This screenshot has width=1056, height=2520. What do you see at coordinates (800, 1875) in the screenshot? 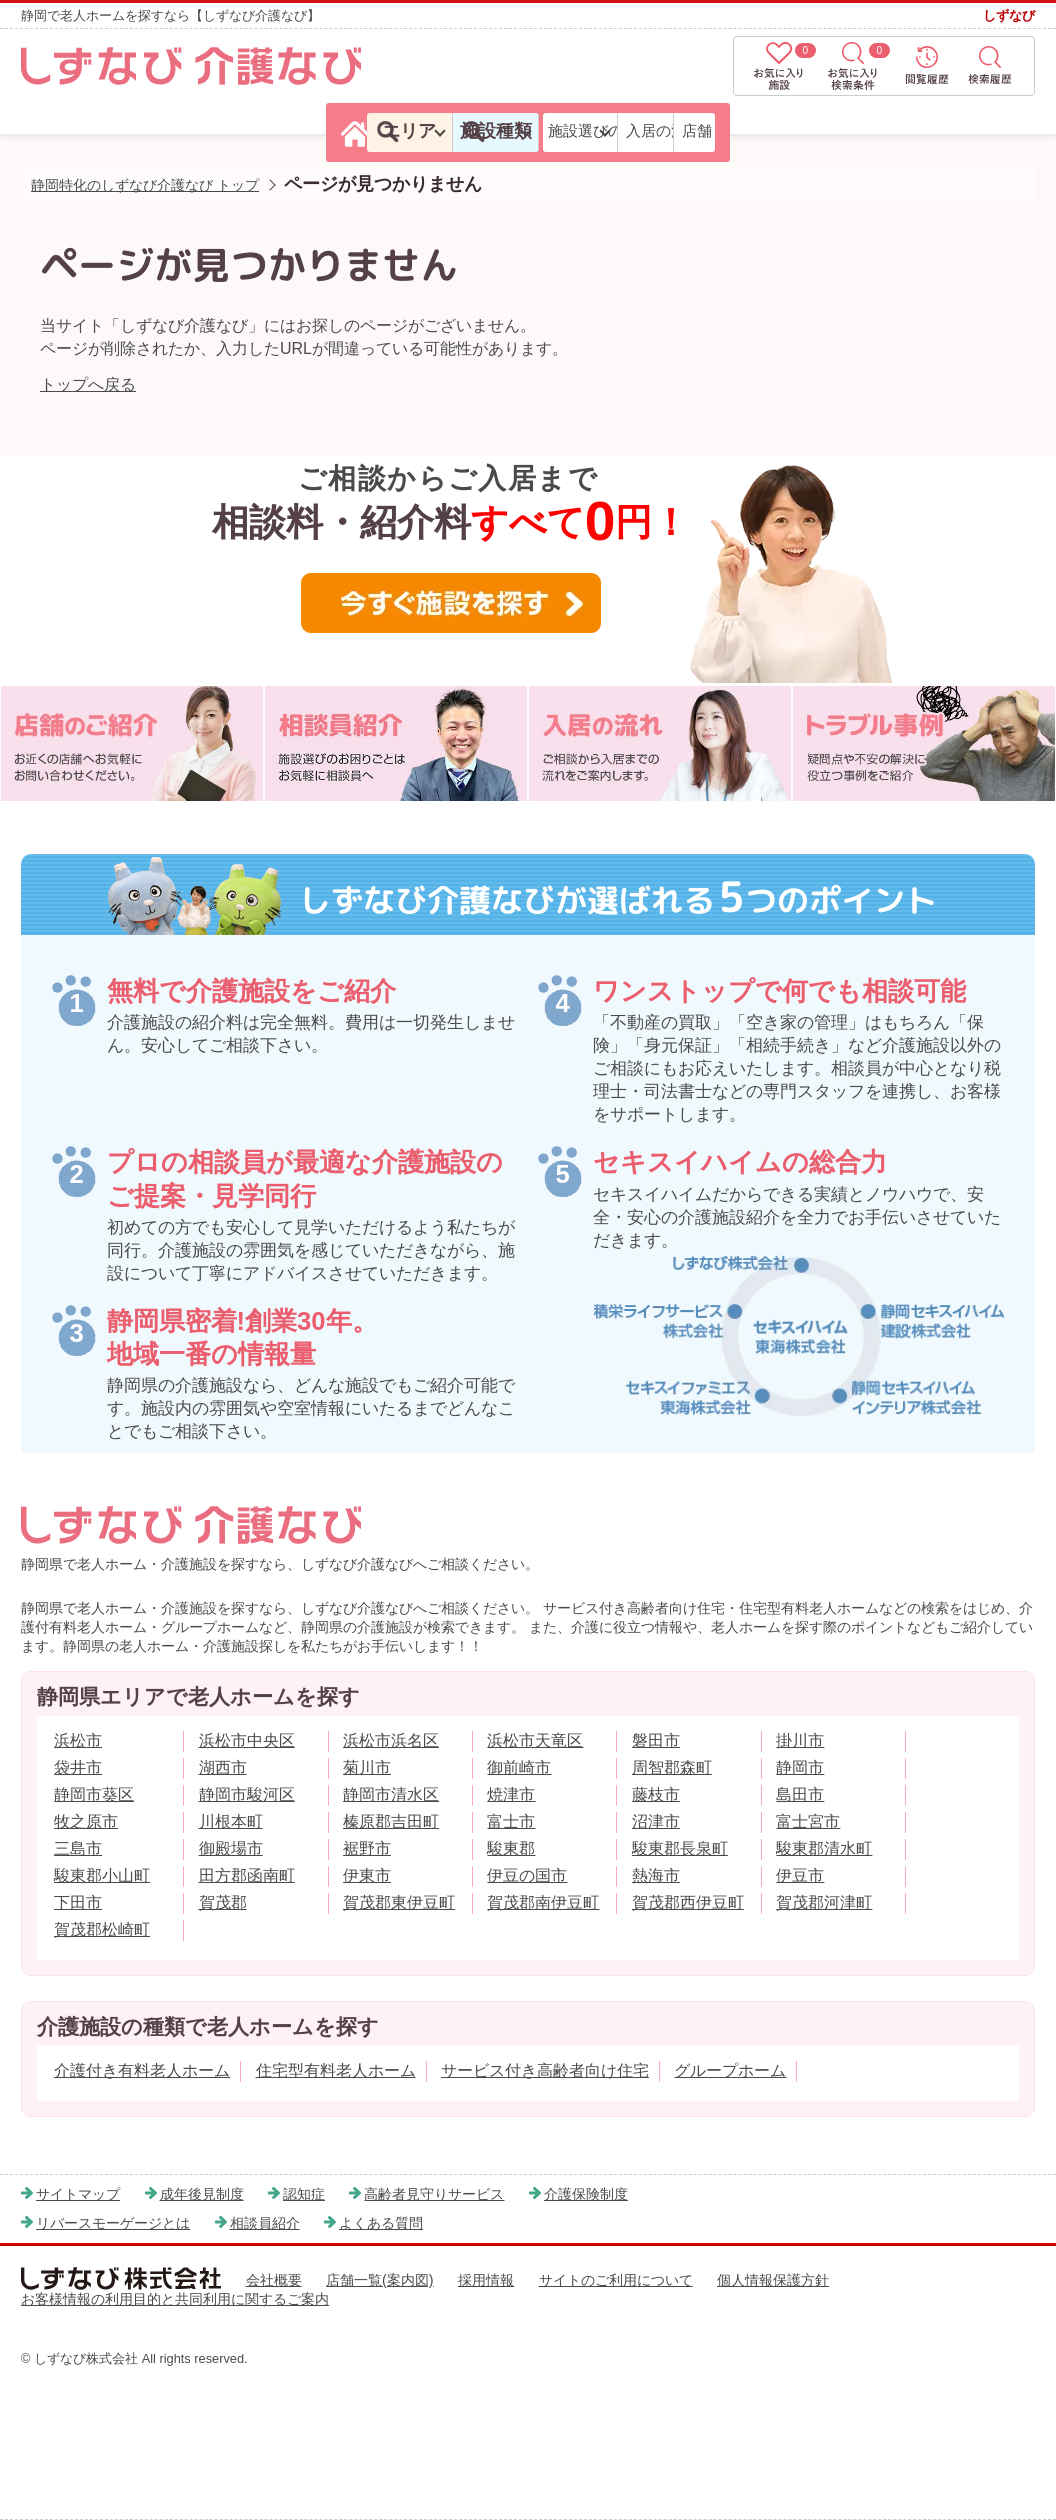
I see `伊豆市` at bounding box center [800, 1875].